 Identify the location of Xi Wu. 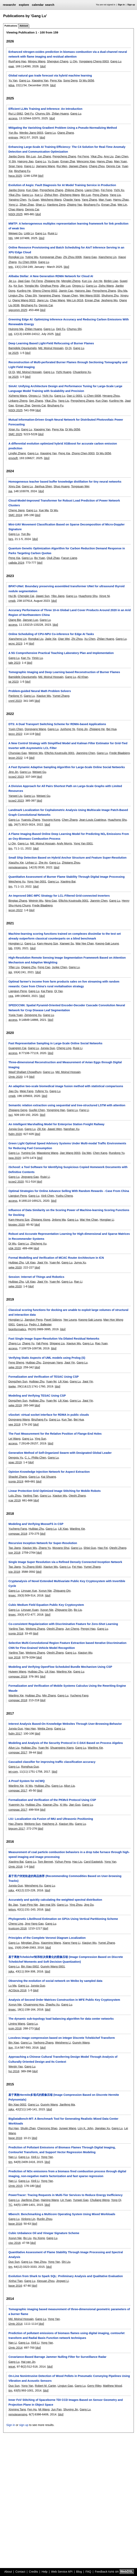
(29, 1785).